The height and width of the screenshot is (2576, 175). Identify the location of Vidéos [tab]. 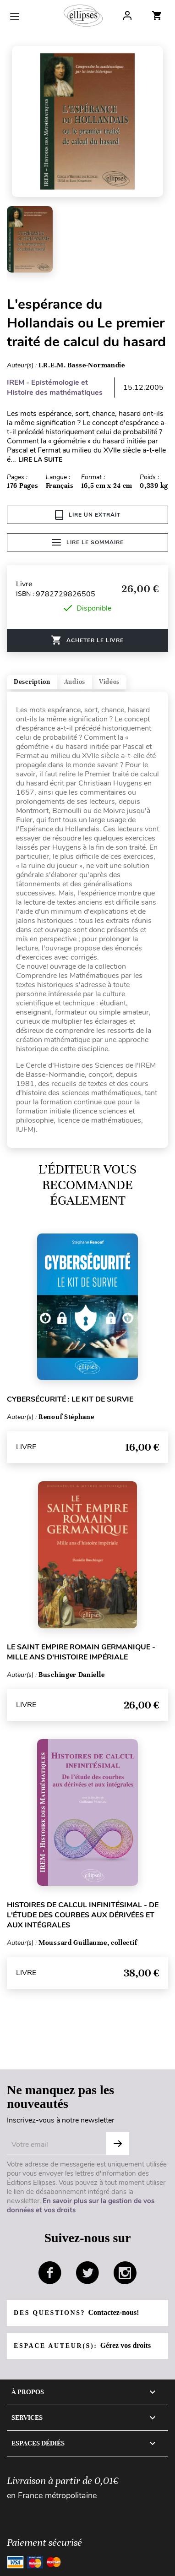
(109, 682).